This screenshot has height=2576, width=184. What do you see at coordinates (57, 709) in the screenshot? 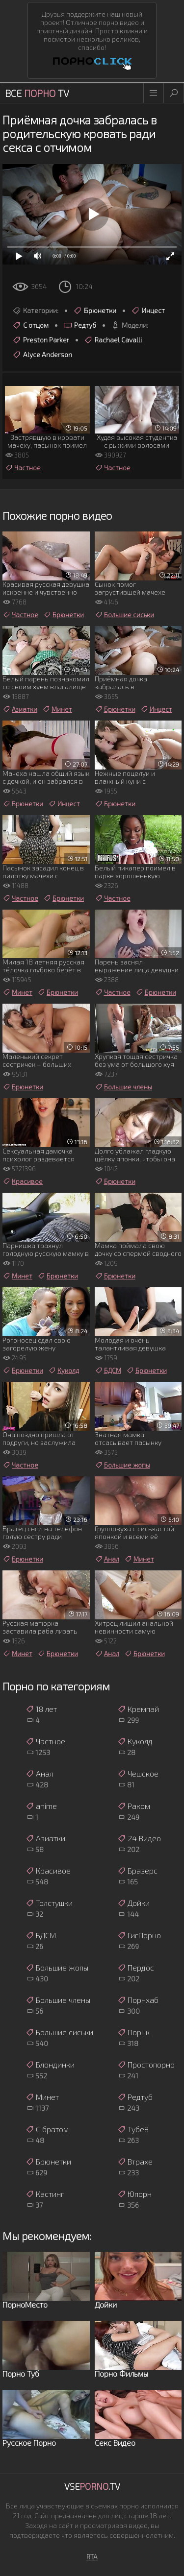
I see `Минет` at bounding box center [57, 709].